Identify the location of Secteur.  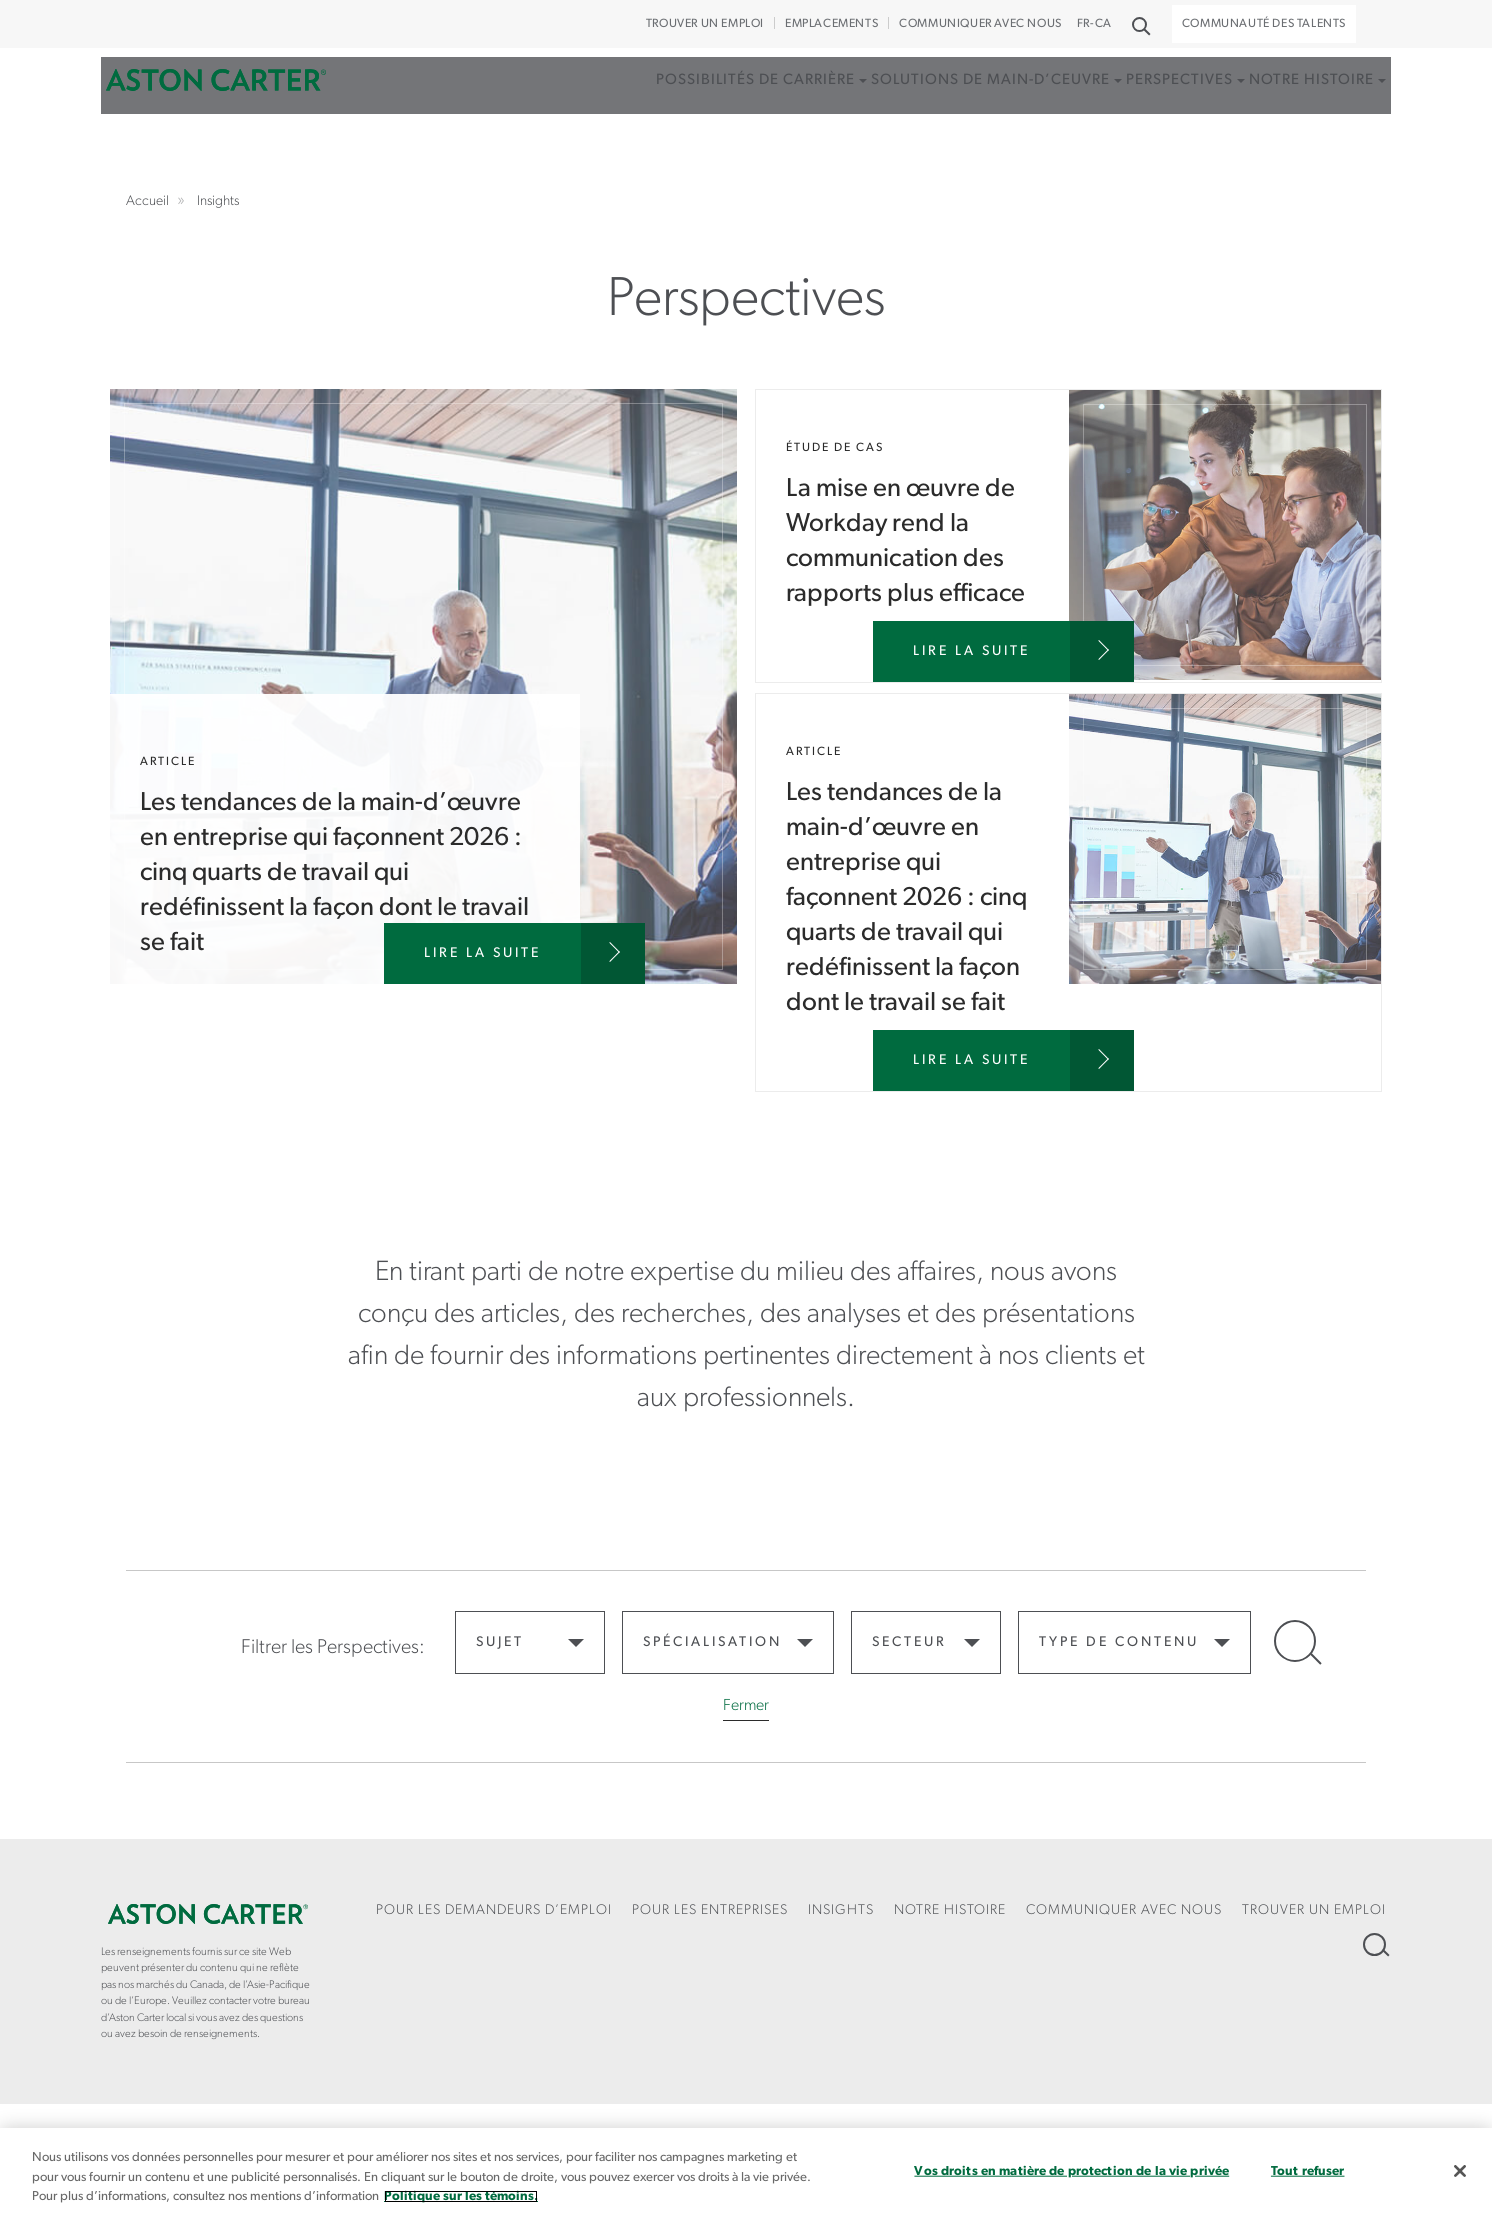
(909, 1642).